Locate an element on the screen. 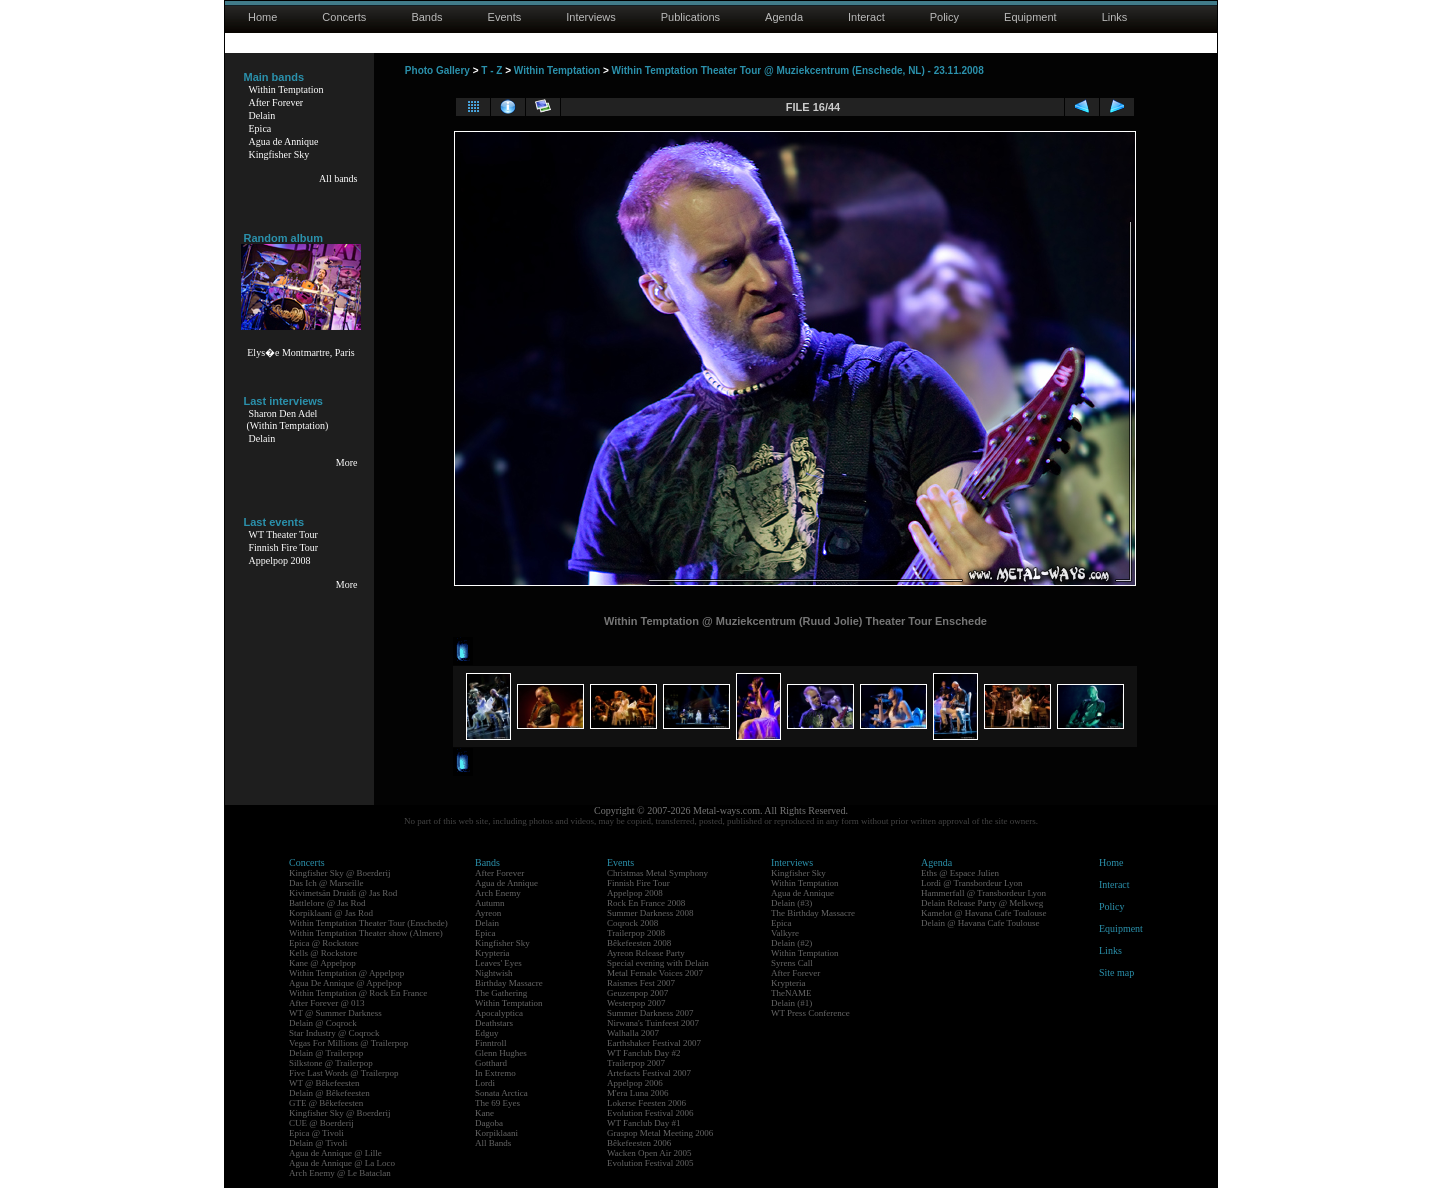 This screenshot has height=1188, width=1442. Within Temptation @ Appelpop is located at coordinates (346, 973).